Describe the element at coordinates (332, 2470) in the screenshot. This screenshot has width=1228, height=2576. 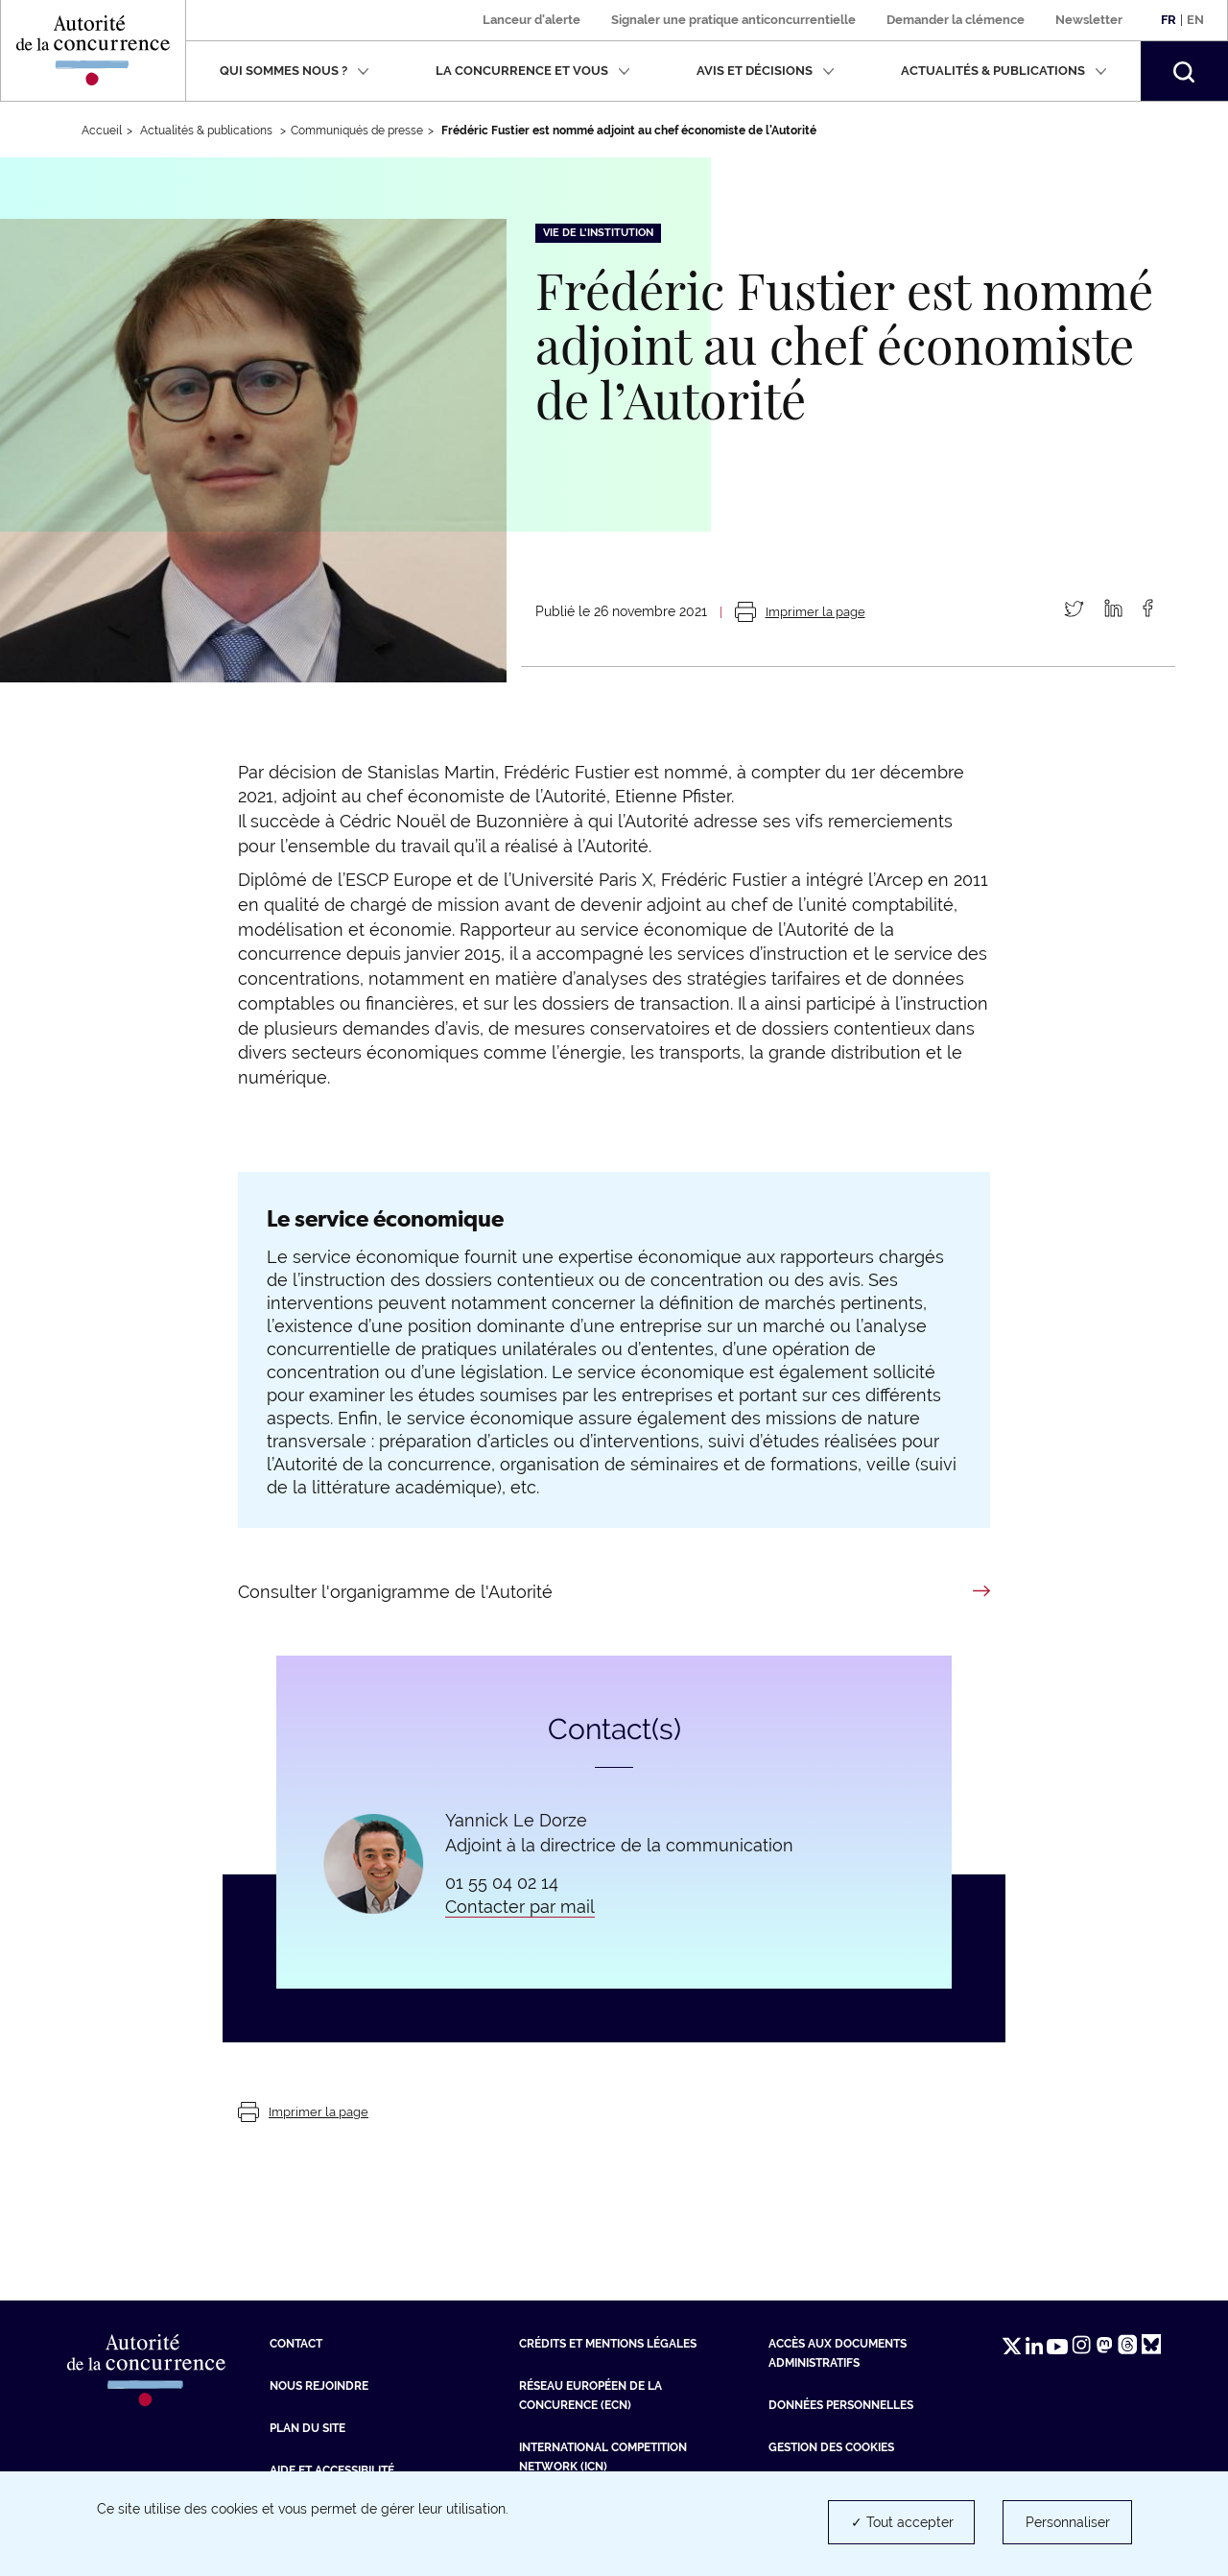
I see `Aide et Accessibilité` at that location.